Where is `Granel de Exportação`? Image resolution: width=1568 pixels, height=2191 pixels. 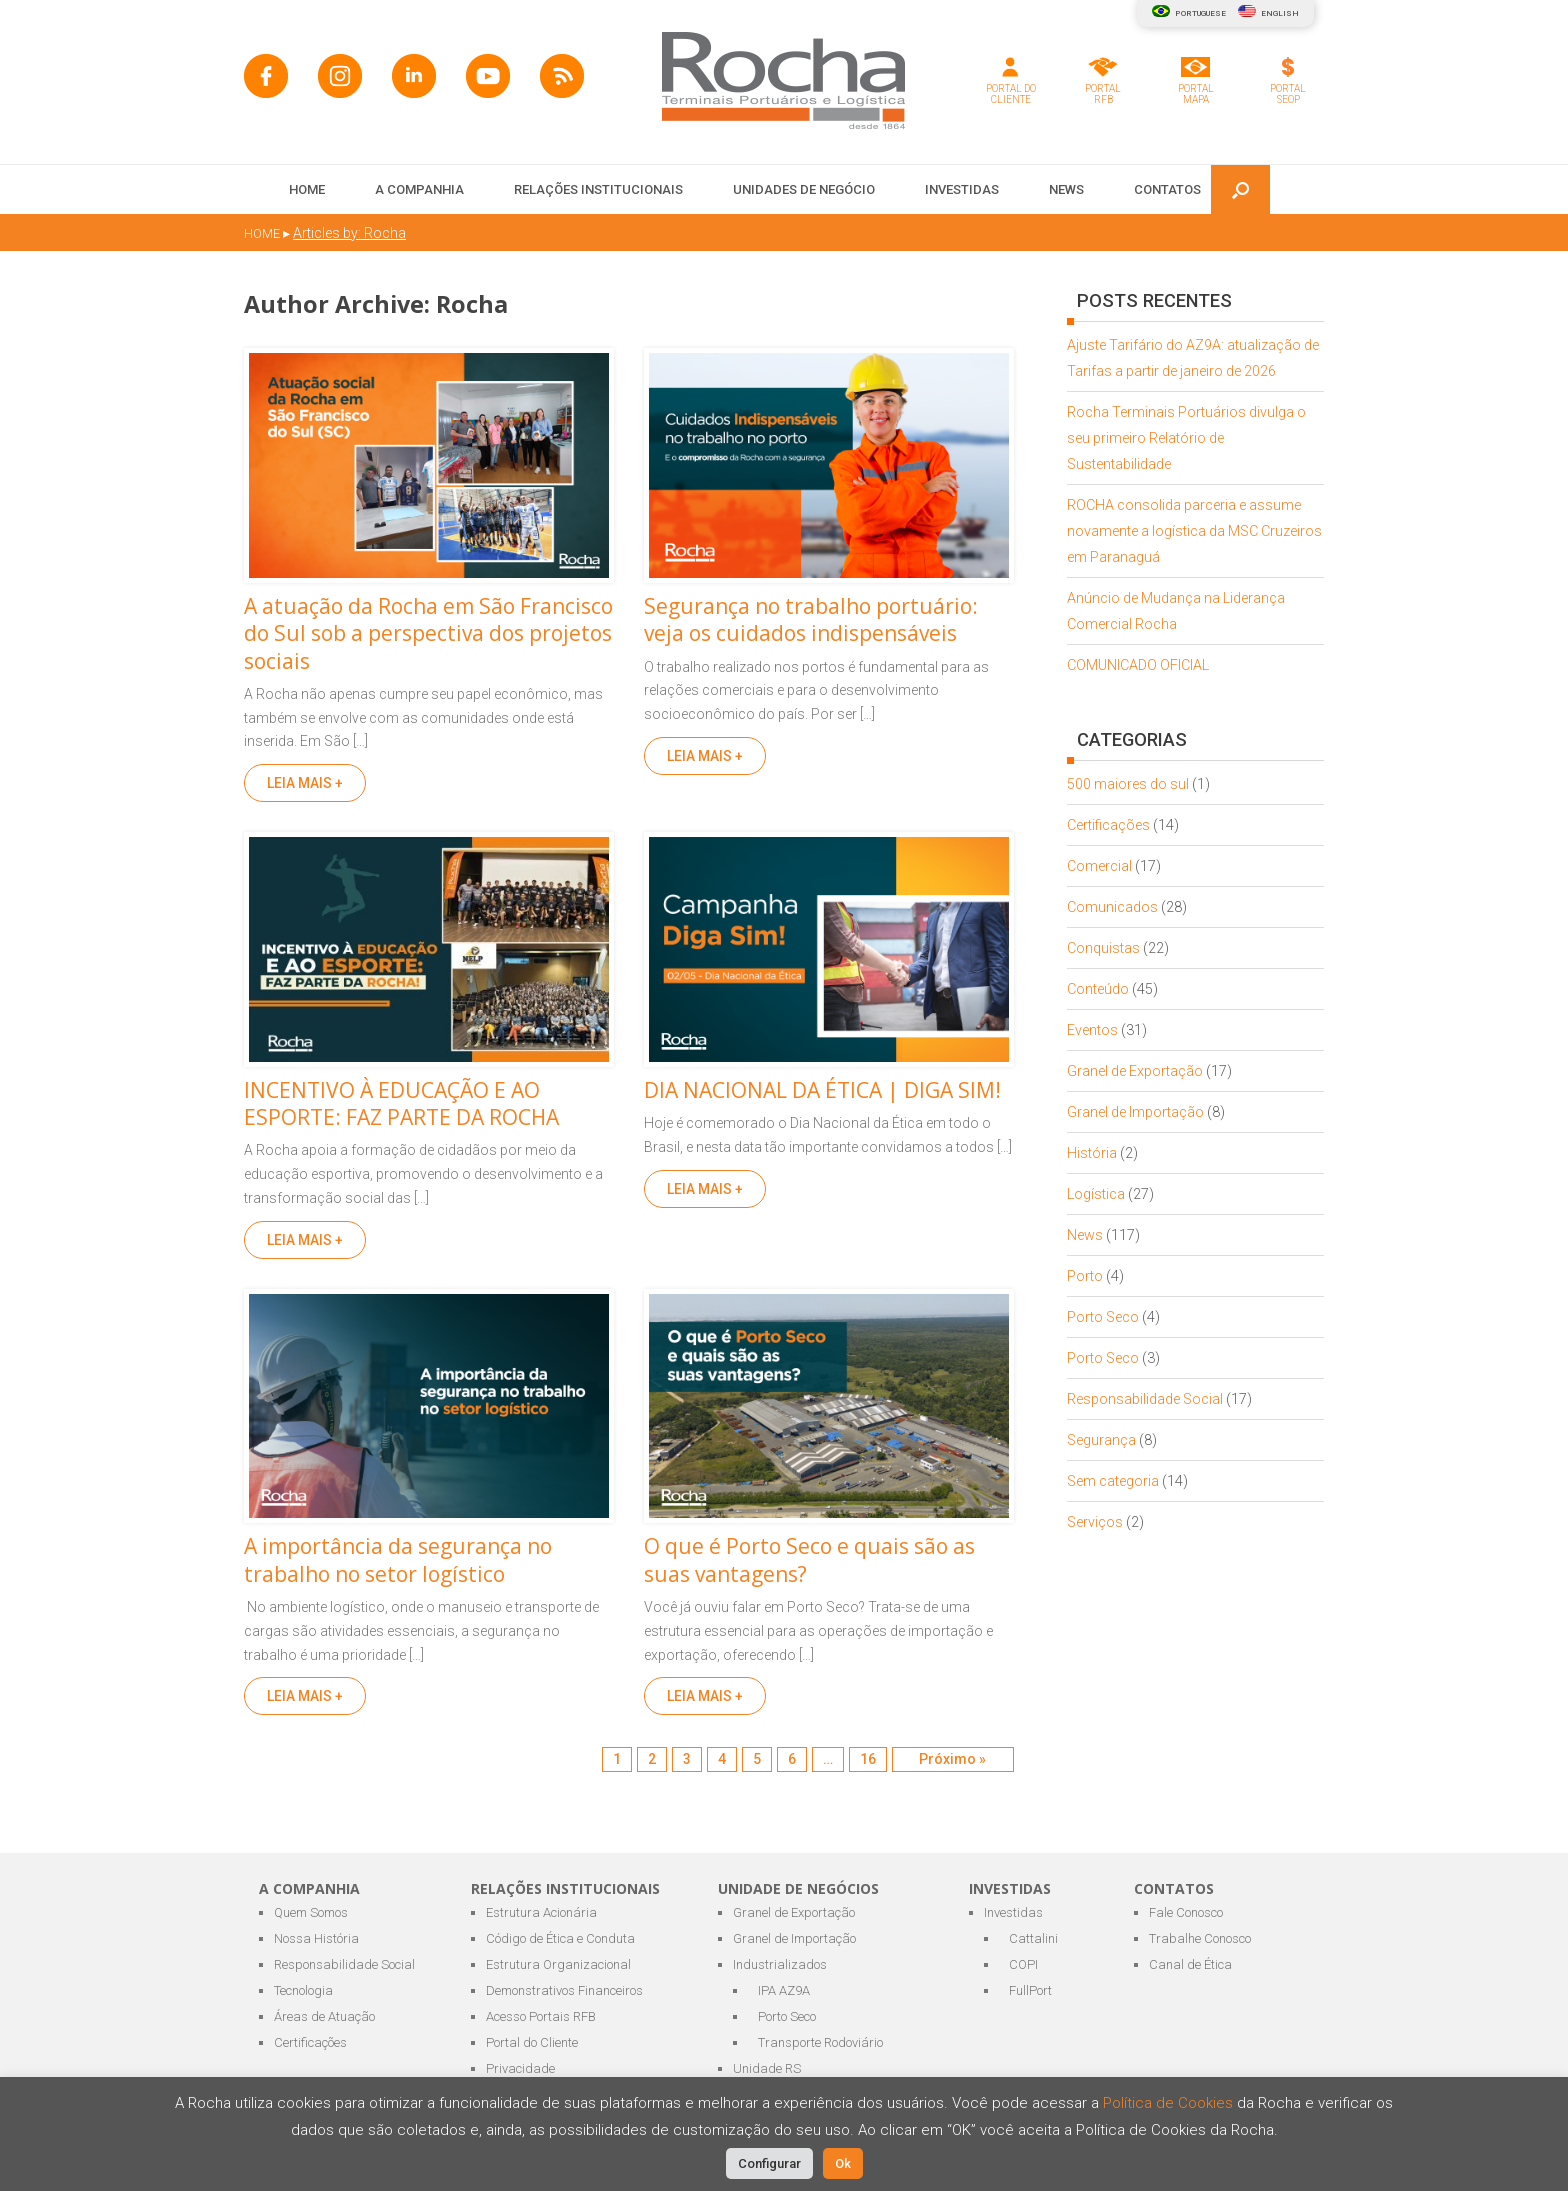
Granel de Exportação is located at coordinates (1135, 1071).